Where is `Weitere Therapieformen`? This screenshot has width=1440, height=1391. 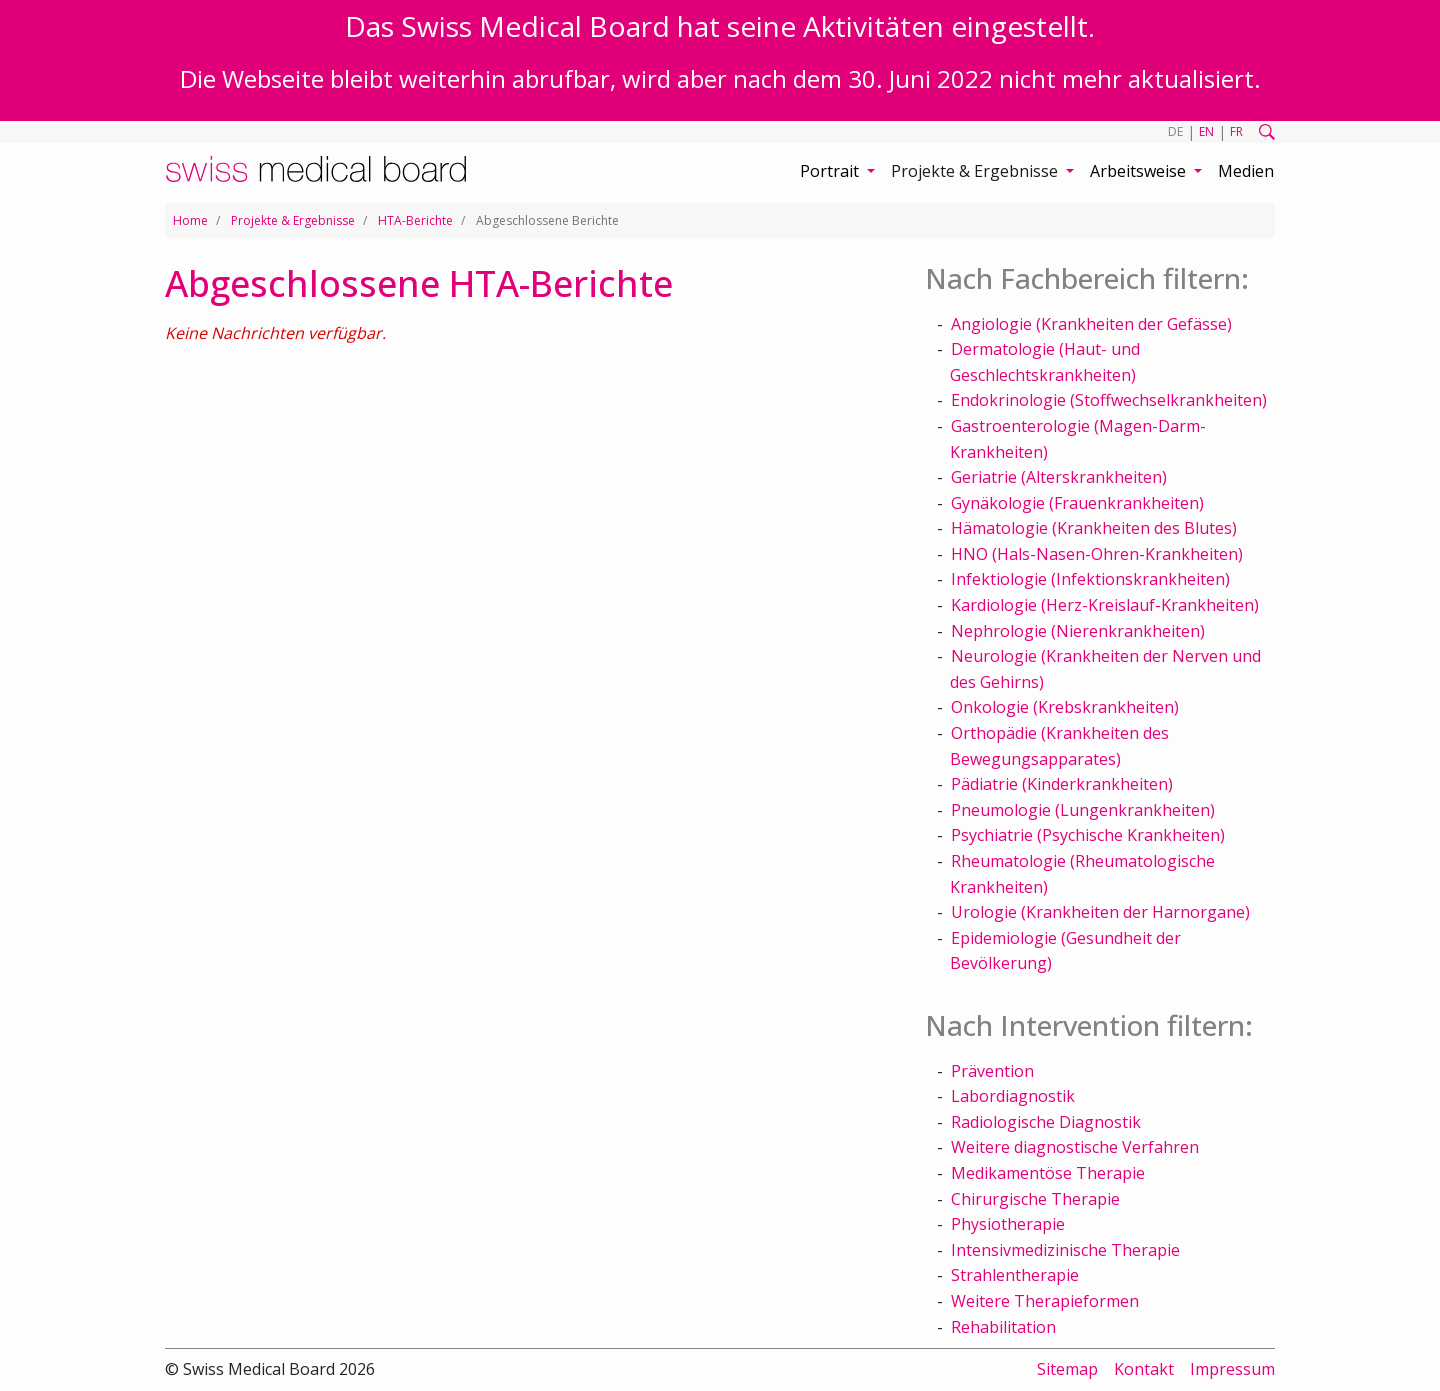 Weitere Therapieformen is located at coordinates (1045, 1301).